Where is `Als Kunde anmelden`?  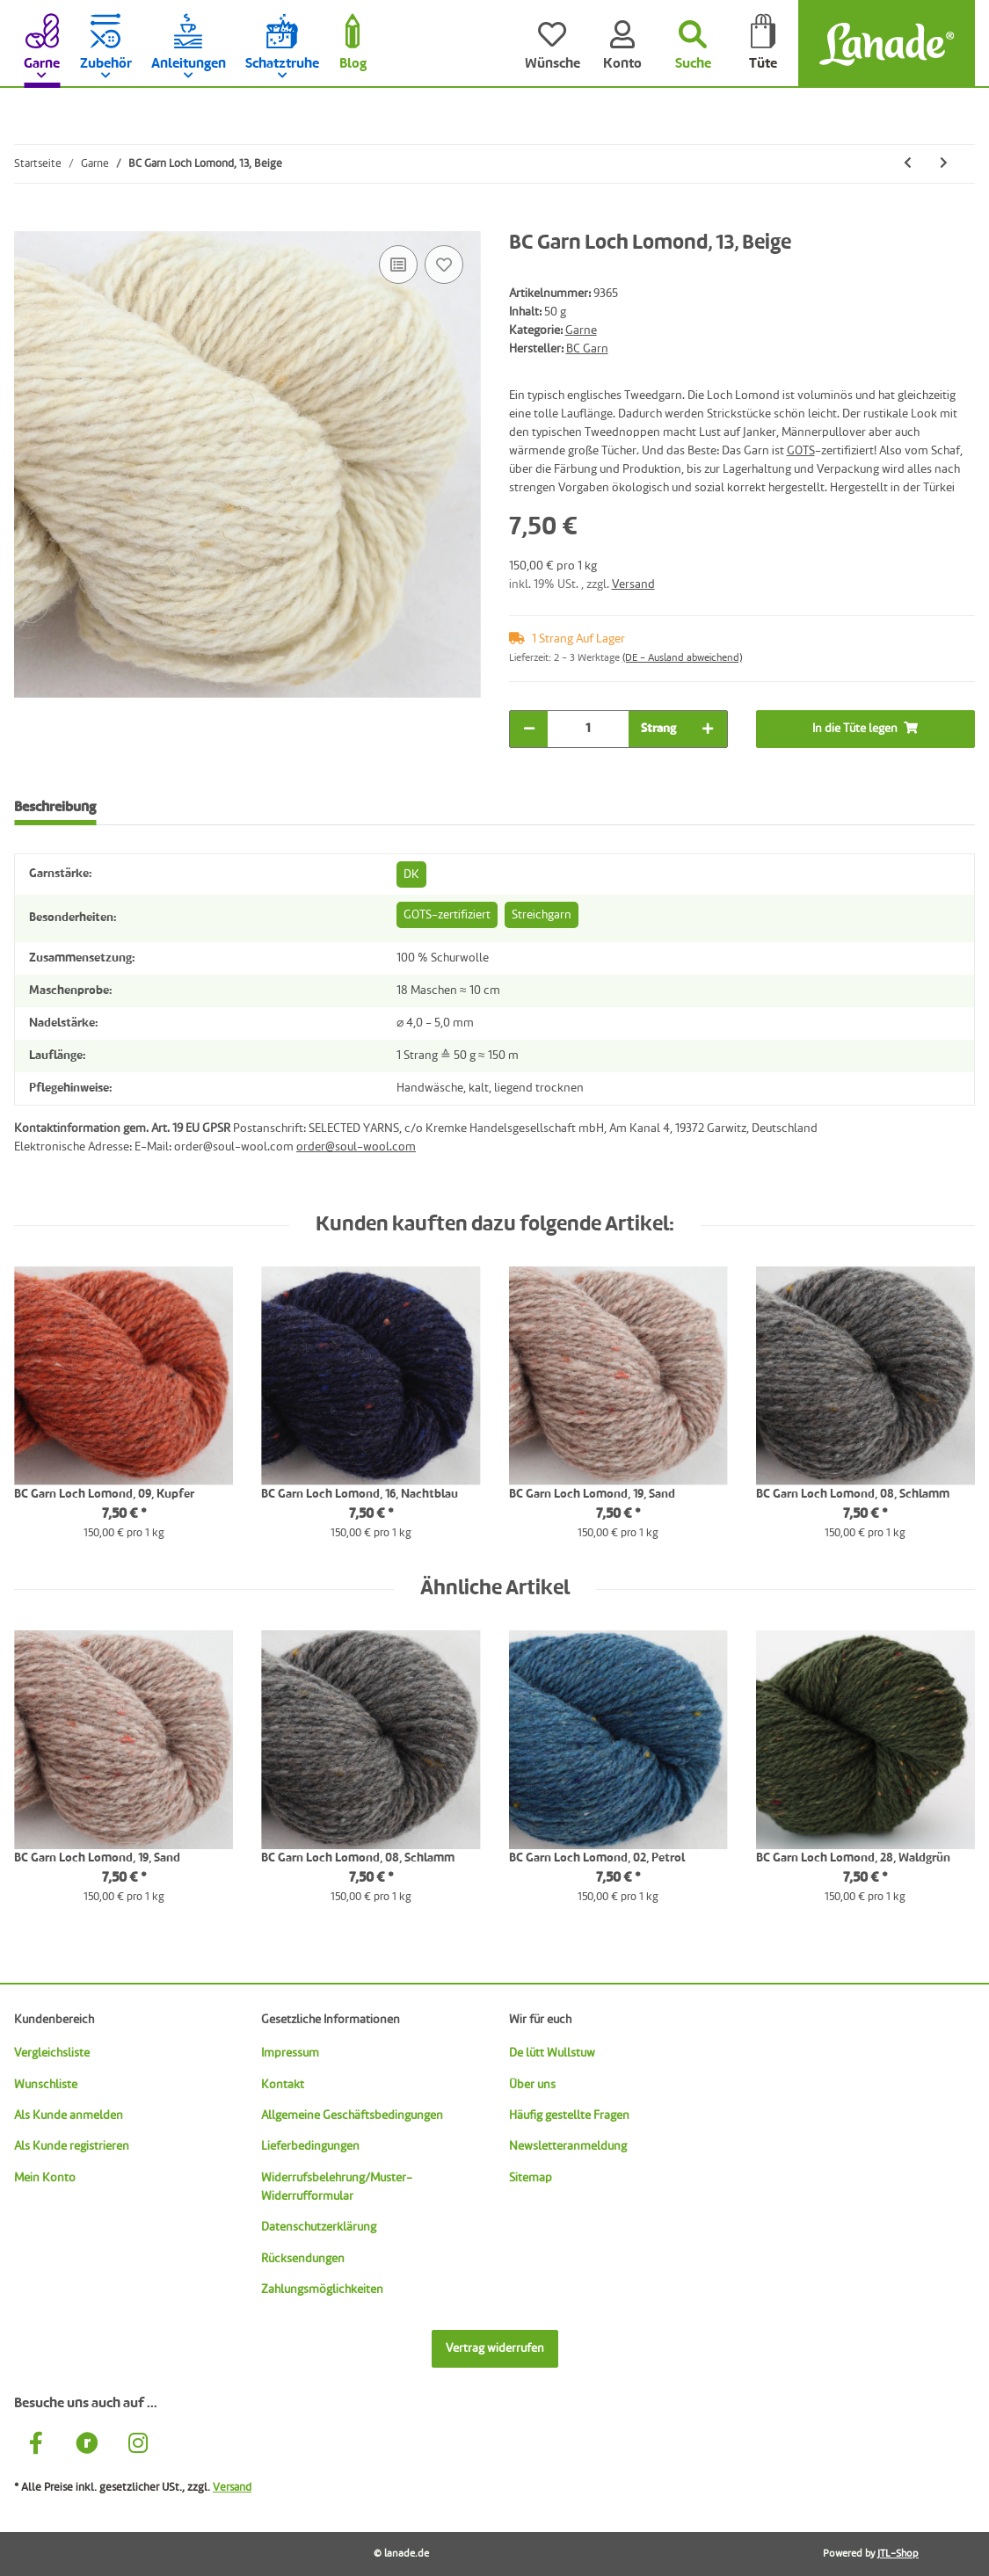 Als Kunde anmelden is located at coordinates (68, 2115).